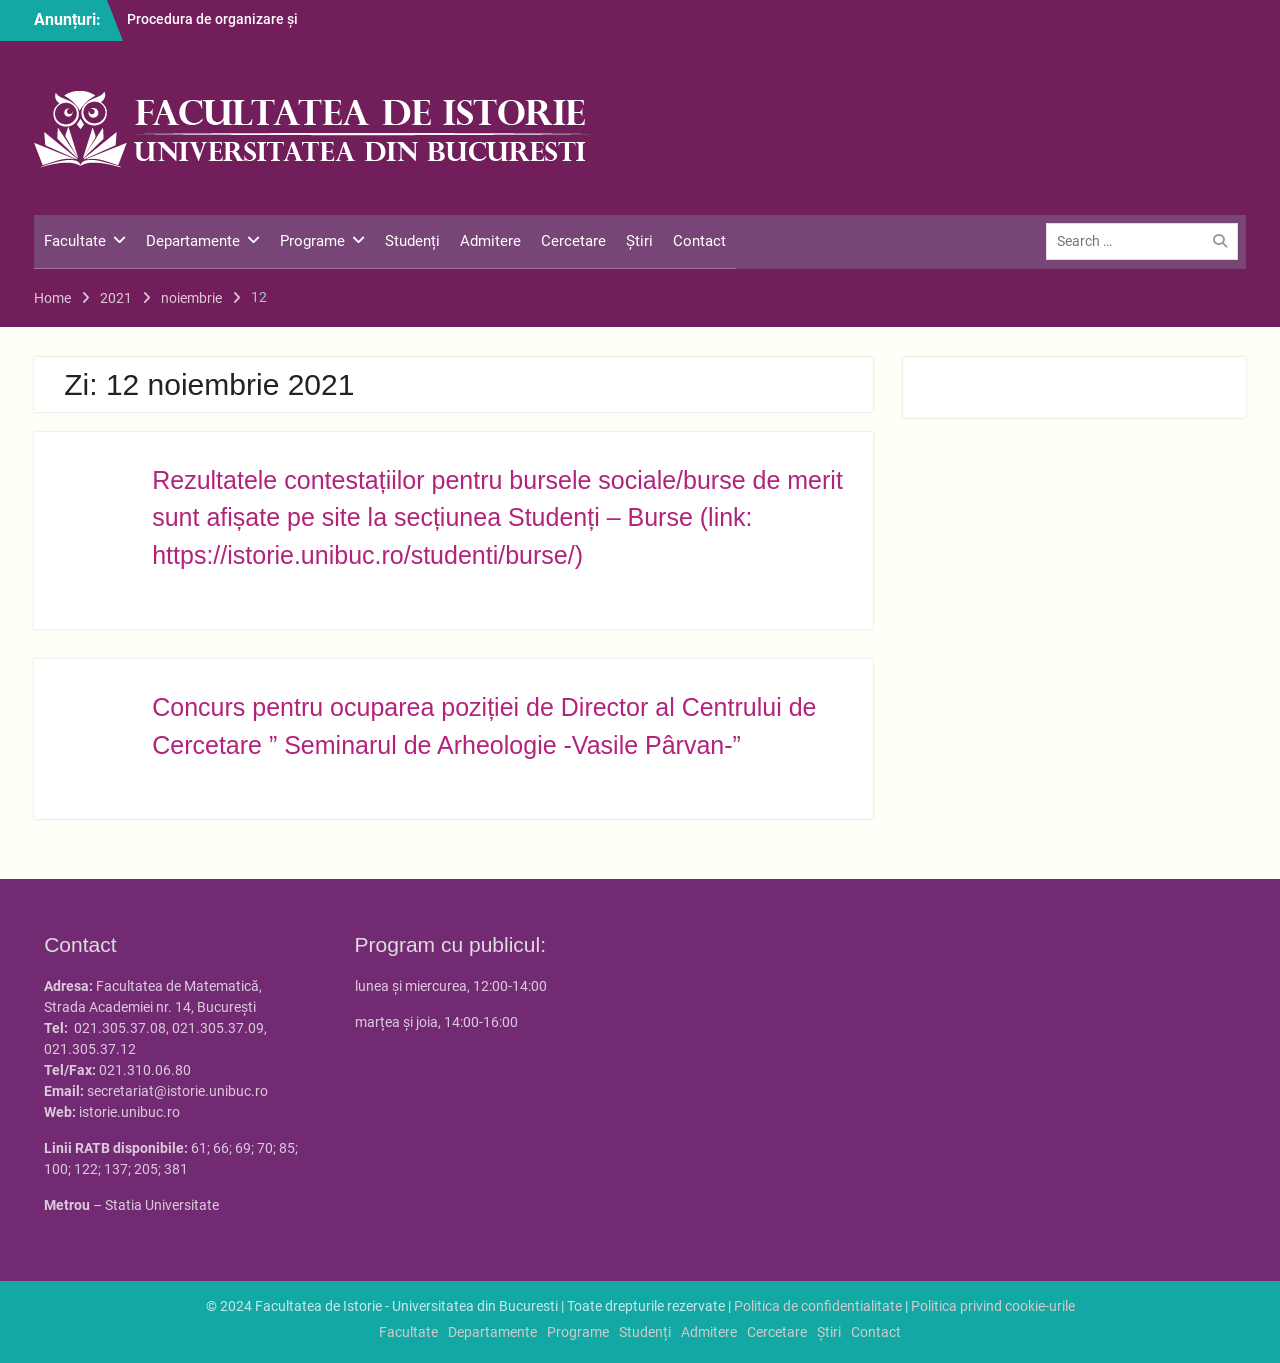  Describe the element at coordinates (818, 1306) in the screenshot. I see `Politica de confidentialitate` at that location.